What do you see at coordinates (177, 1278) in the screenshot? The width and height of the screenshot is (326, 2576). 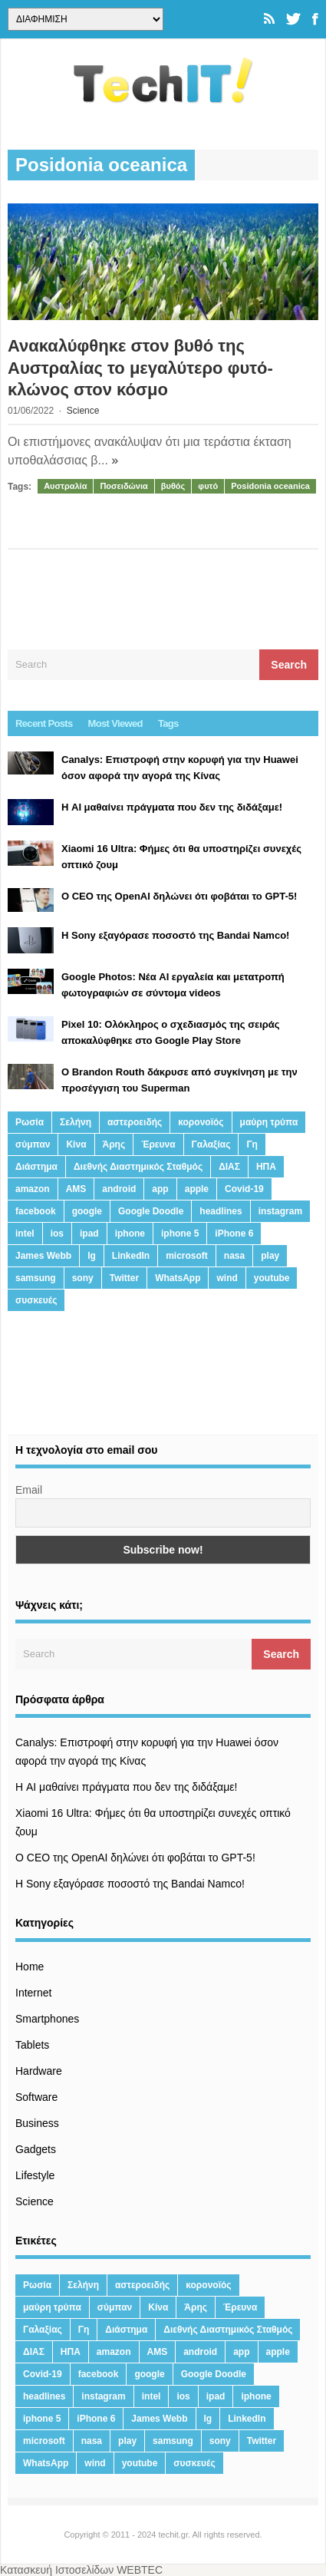 I see `WhatsApp [WhatsApp (12 στοιχεία)]` at bounding box center [177, 1278].